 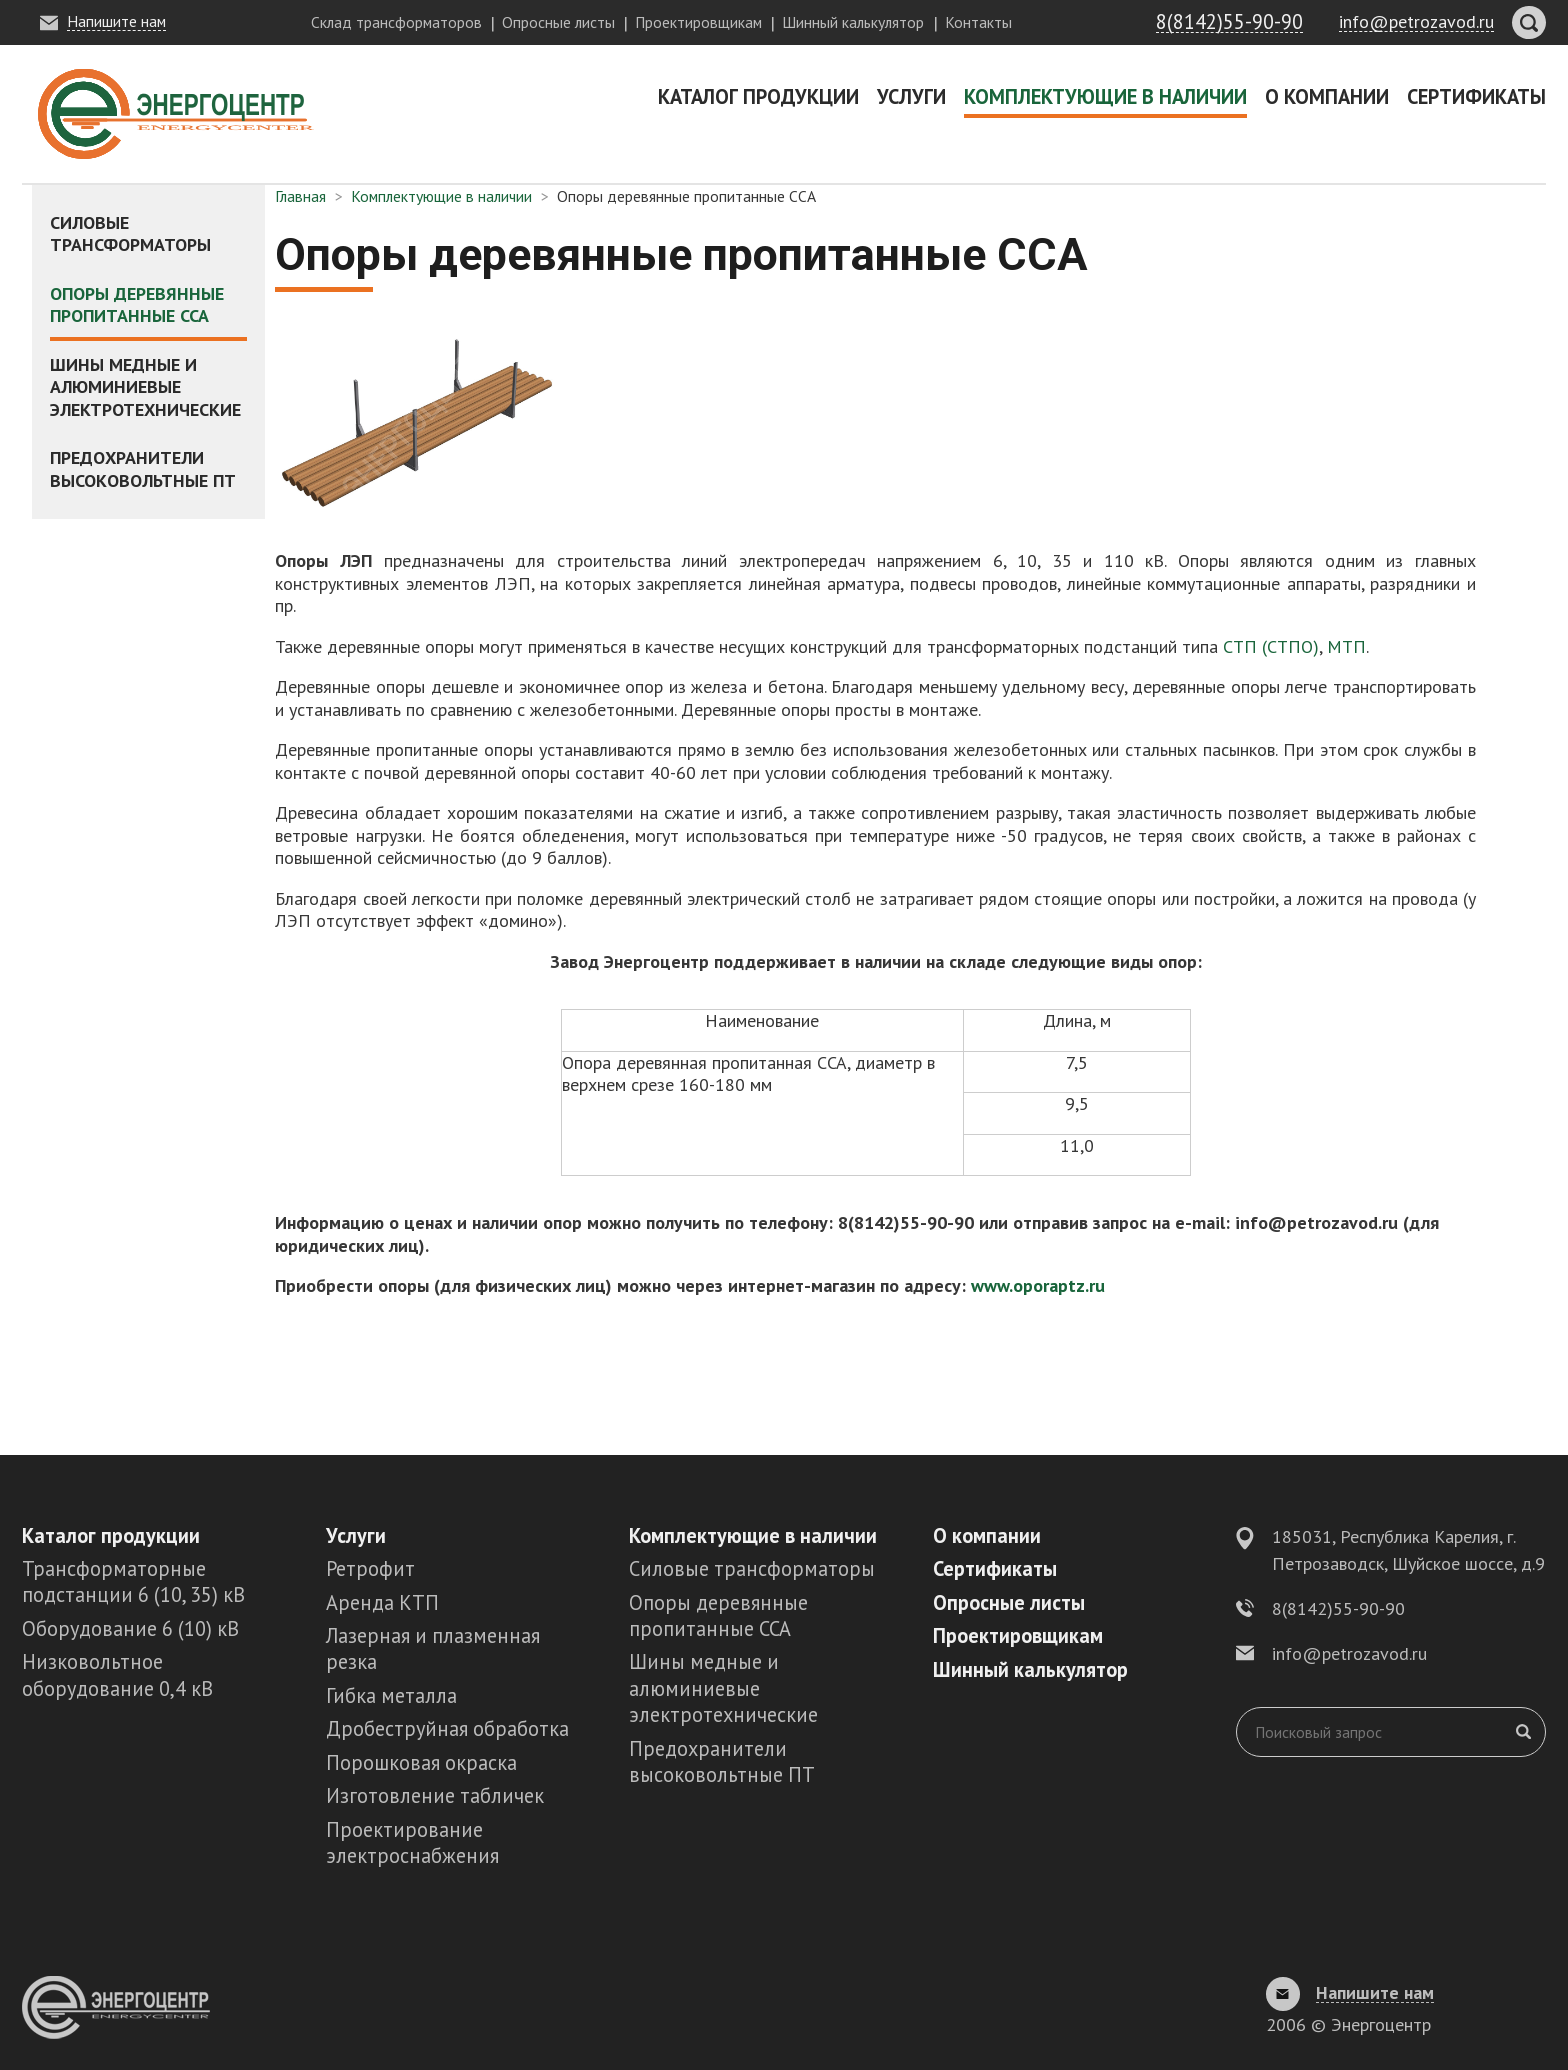 I want to click on МТП, so click(x=1344, y=646).